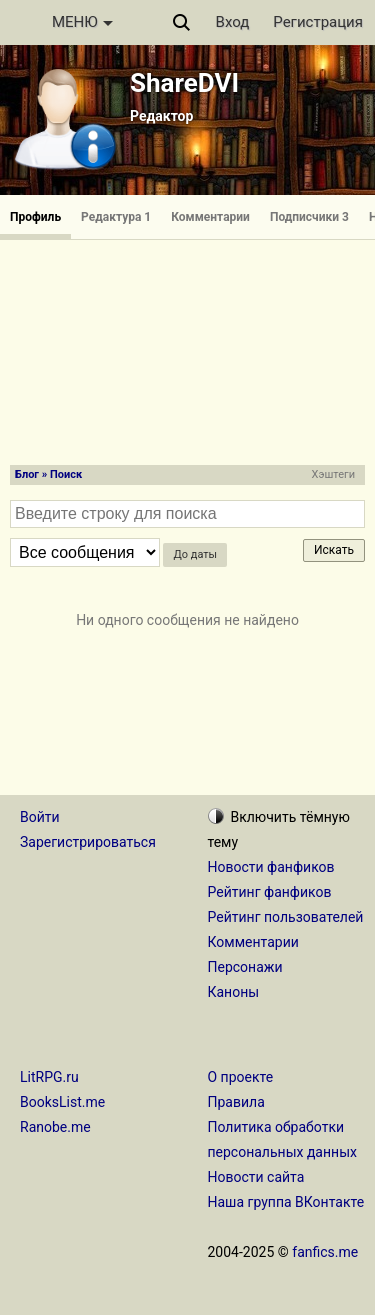 The image size is (375, 1315). I want to click on Зарегистрироваться, so click(88, 842).